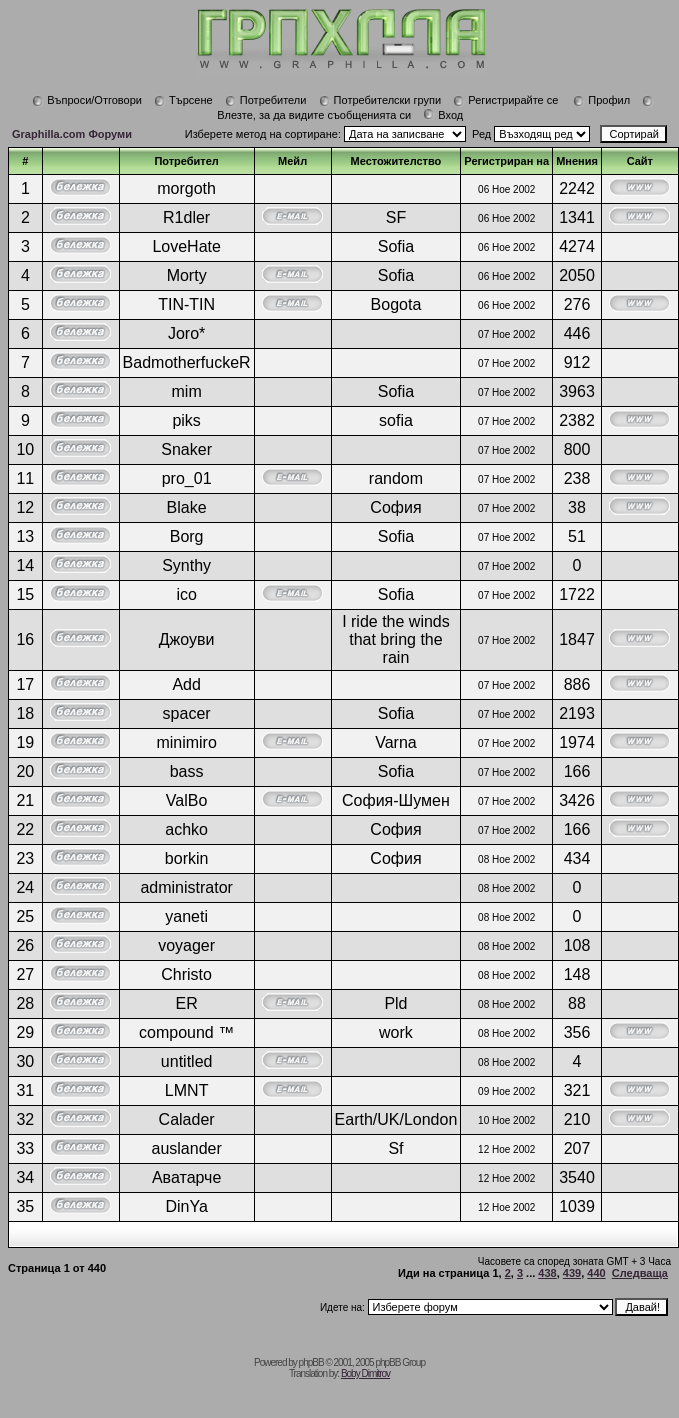 This screenshot has width=679, height=1418. I want to click on TIN-TIN, so click(186, 304).